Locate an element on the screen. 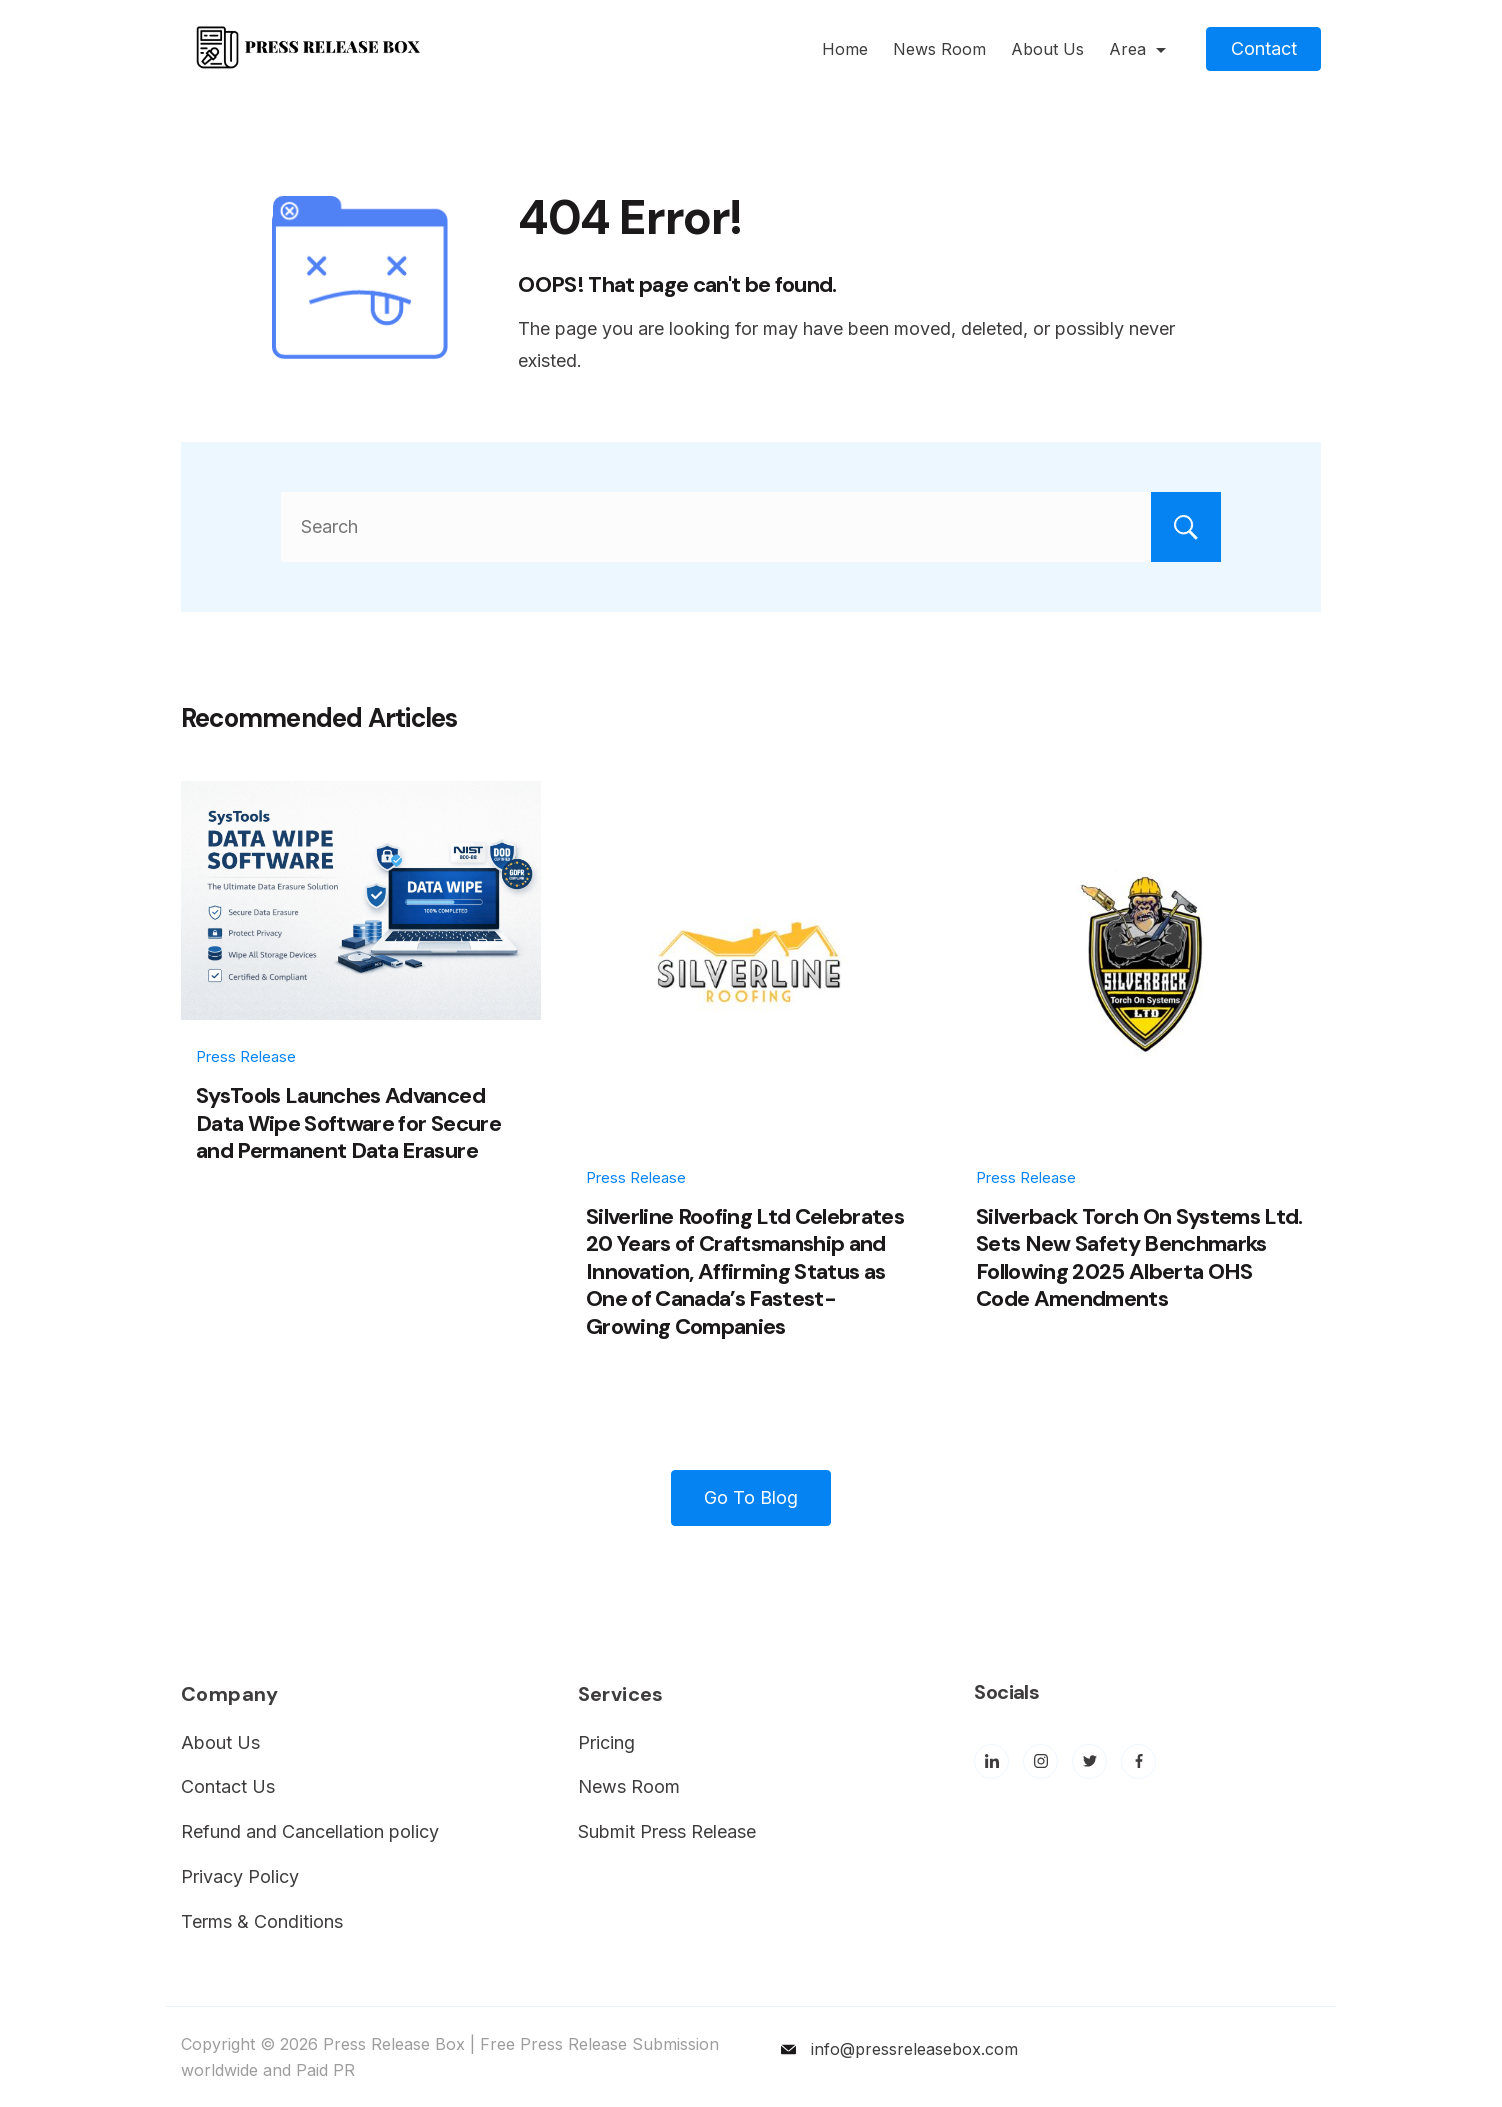 The image size is (1502, 2107). Press Release is located at coordinates (246, 1056).